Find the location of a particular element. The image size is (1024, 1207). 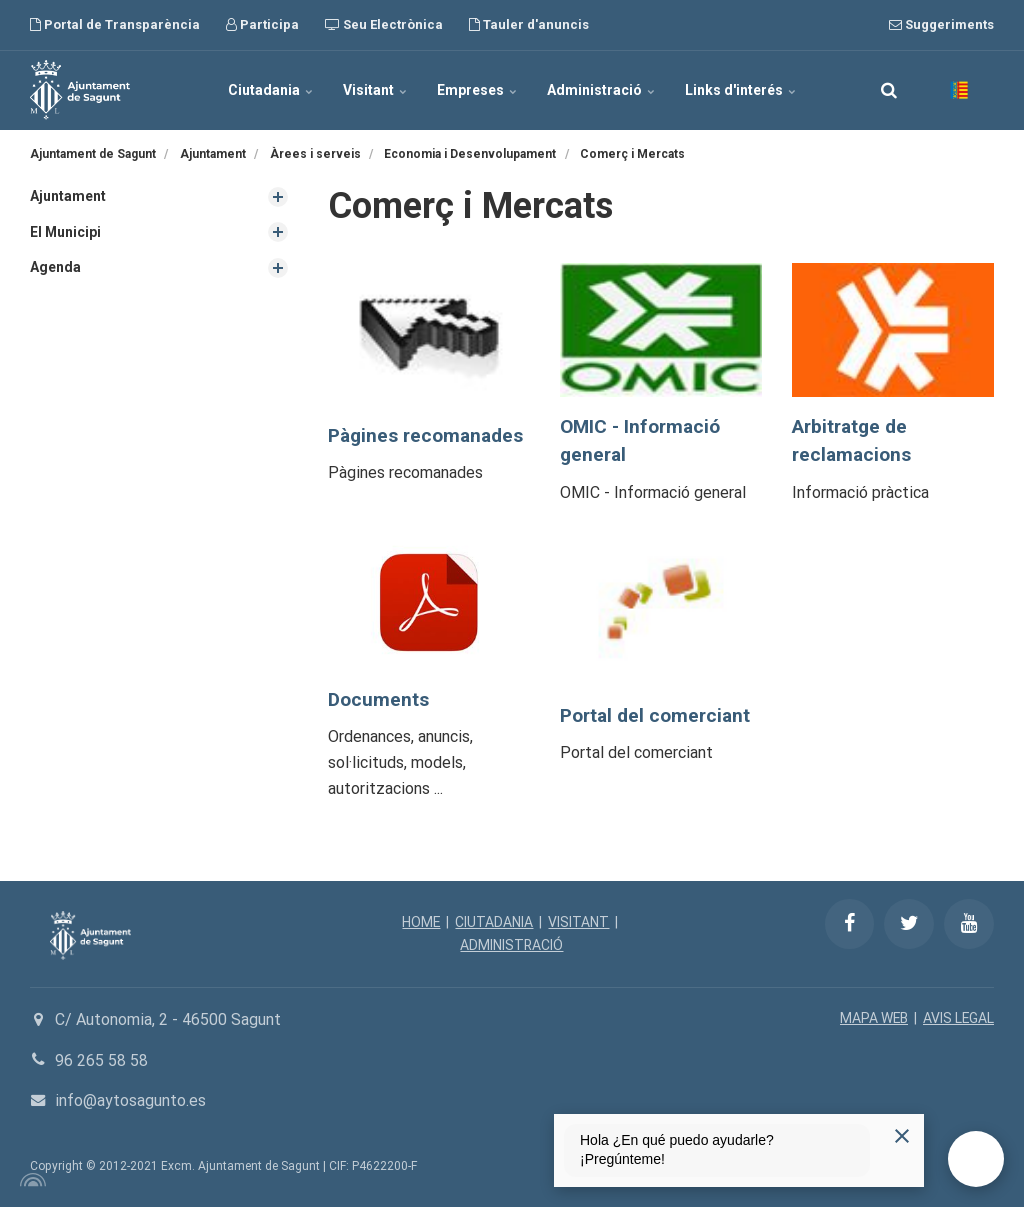

AVIS LEGAL is located at coordinates (958, 1018).